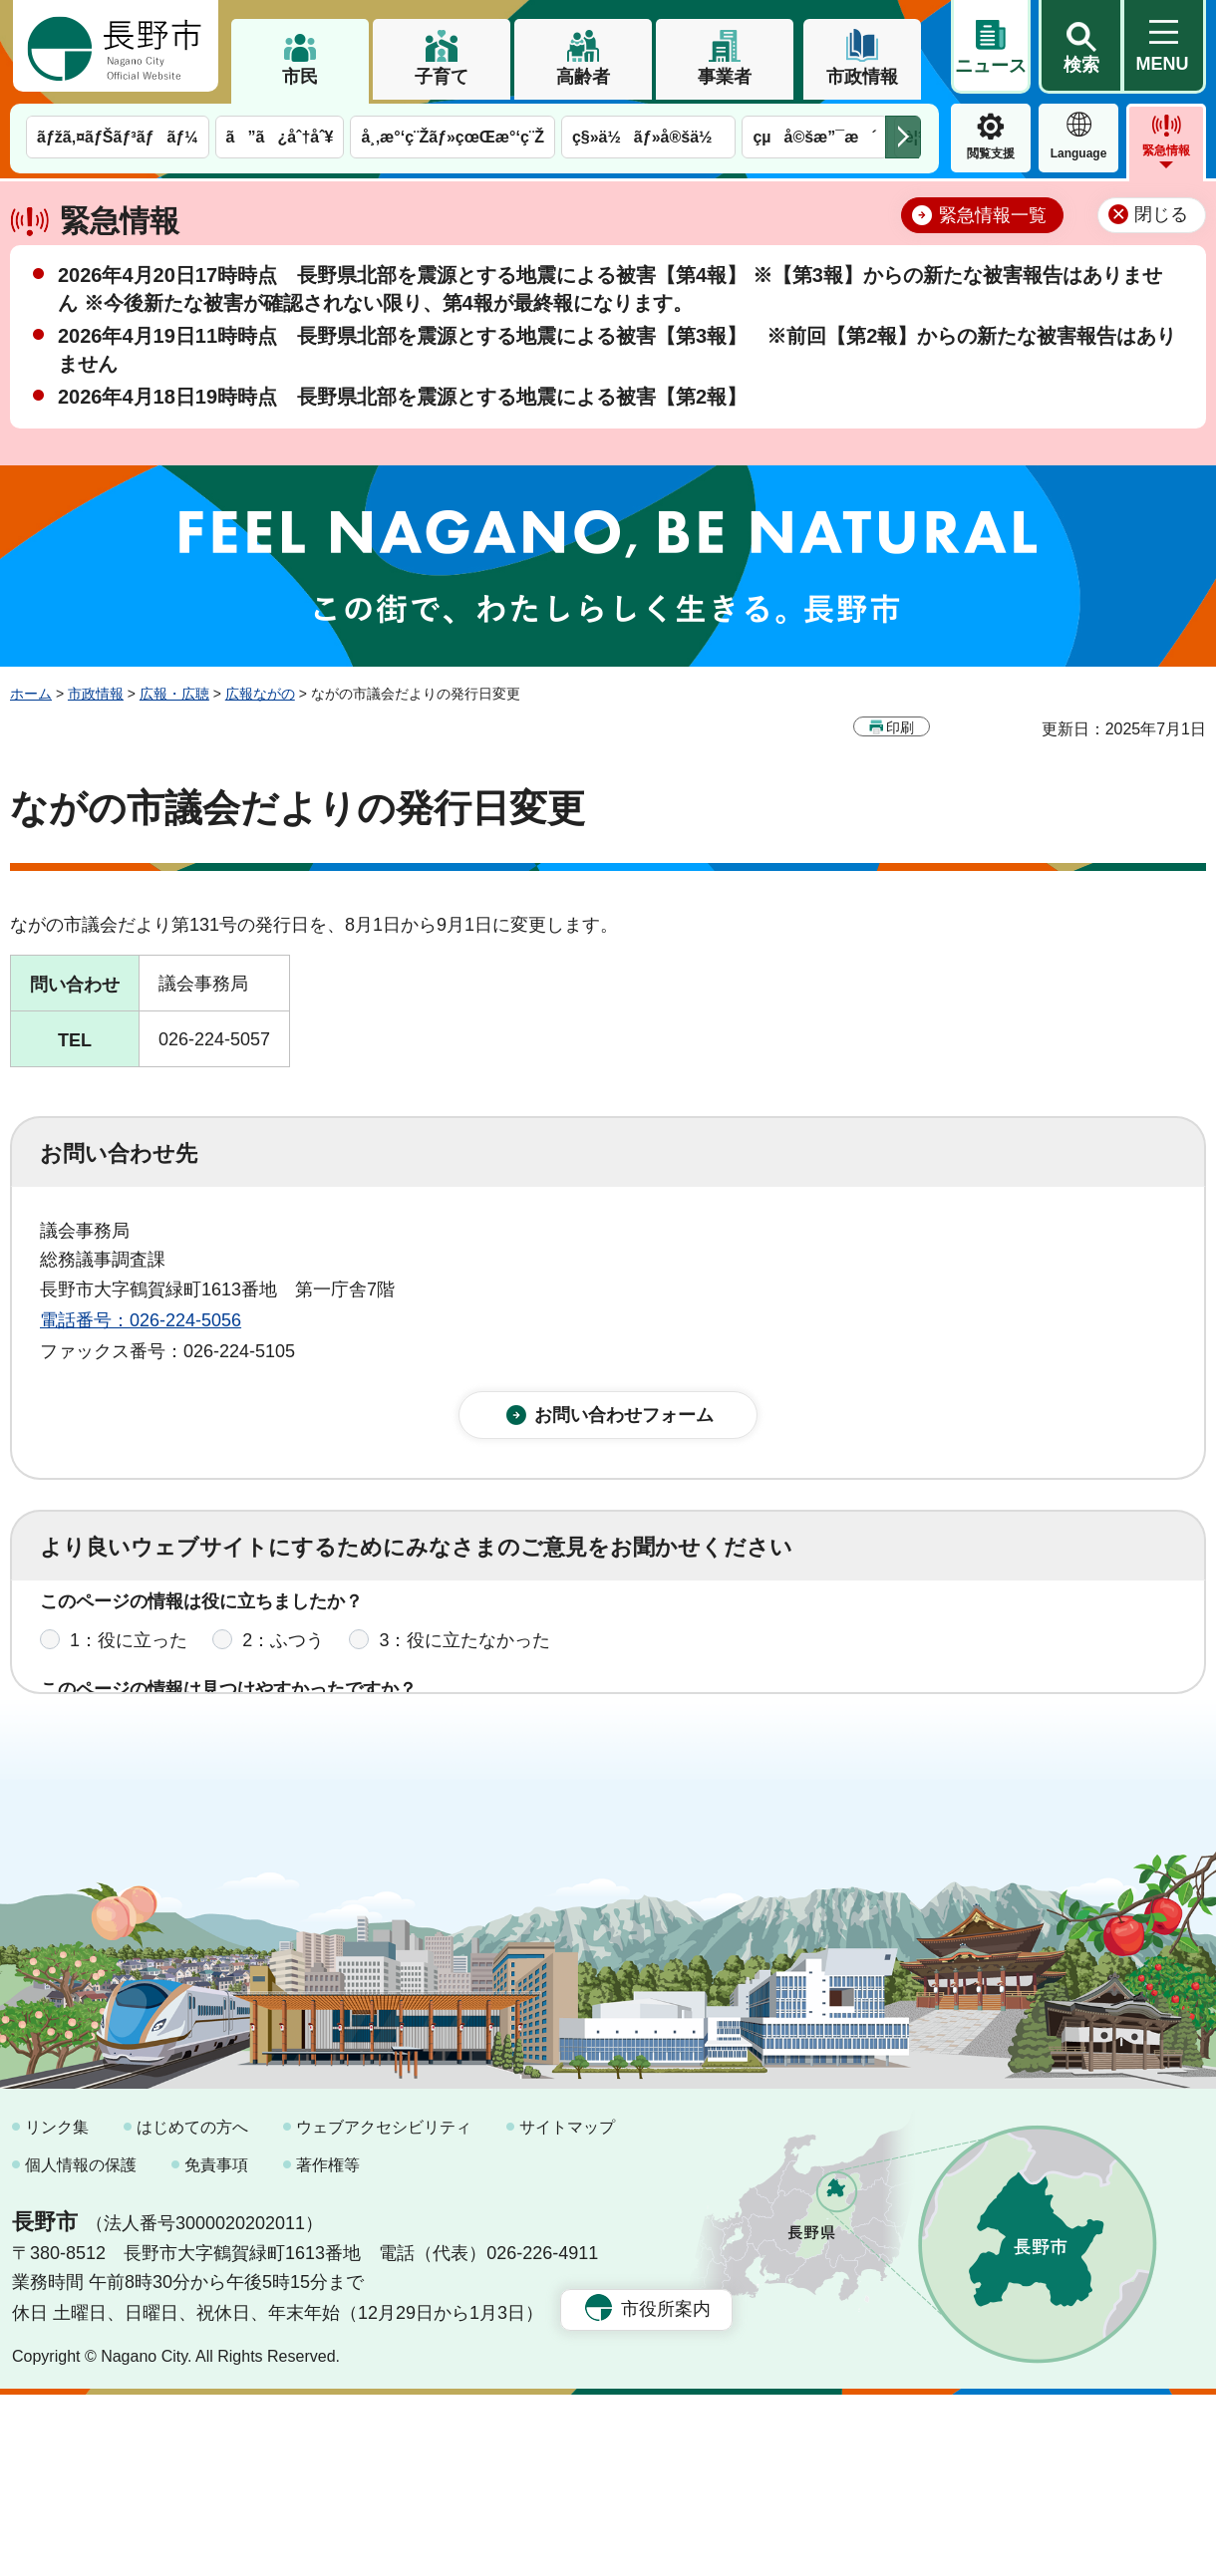  I want to click on ç§»ä½ãƒ»å®šä½, so click(648, 137).